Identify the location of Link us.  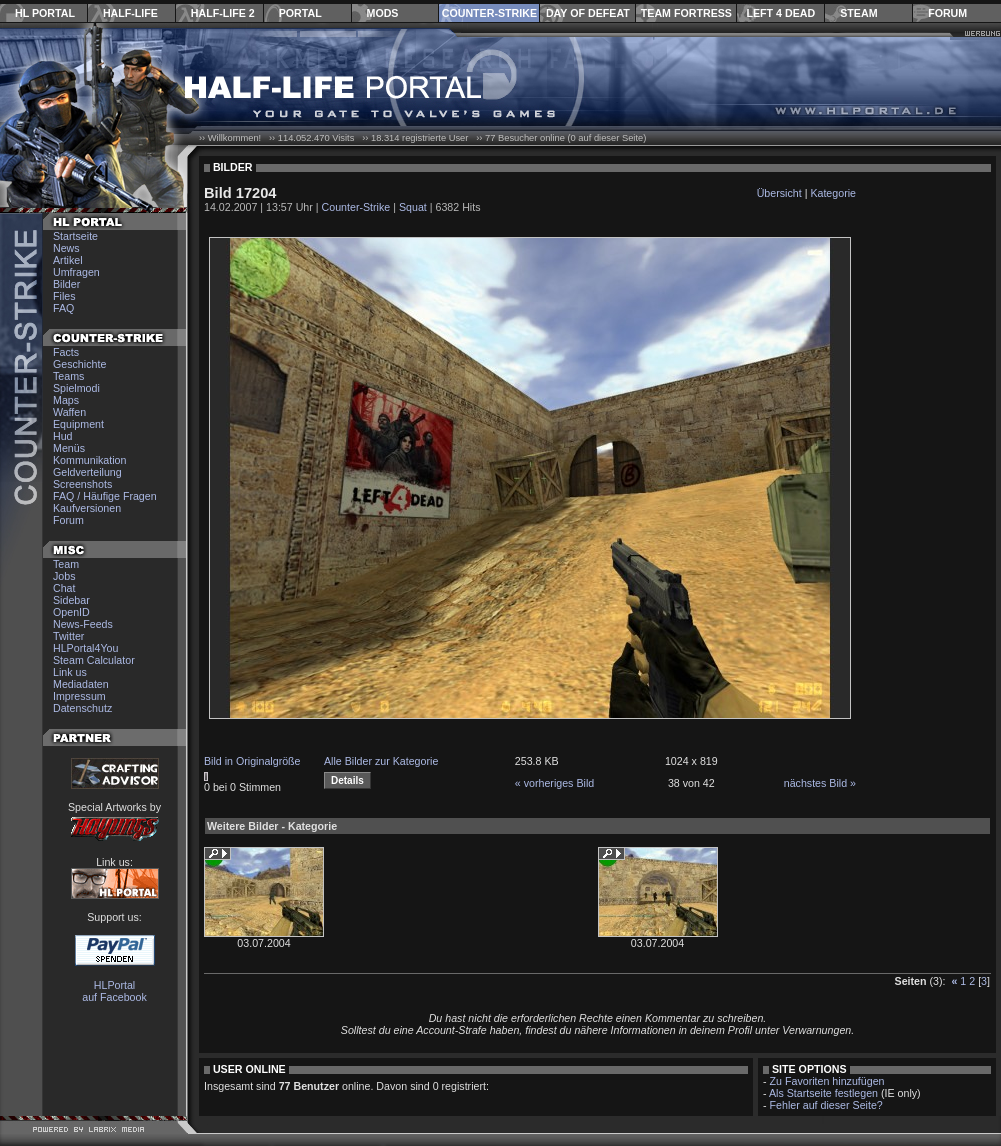
(70, 672).